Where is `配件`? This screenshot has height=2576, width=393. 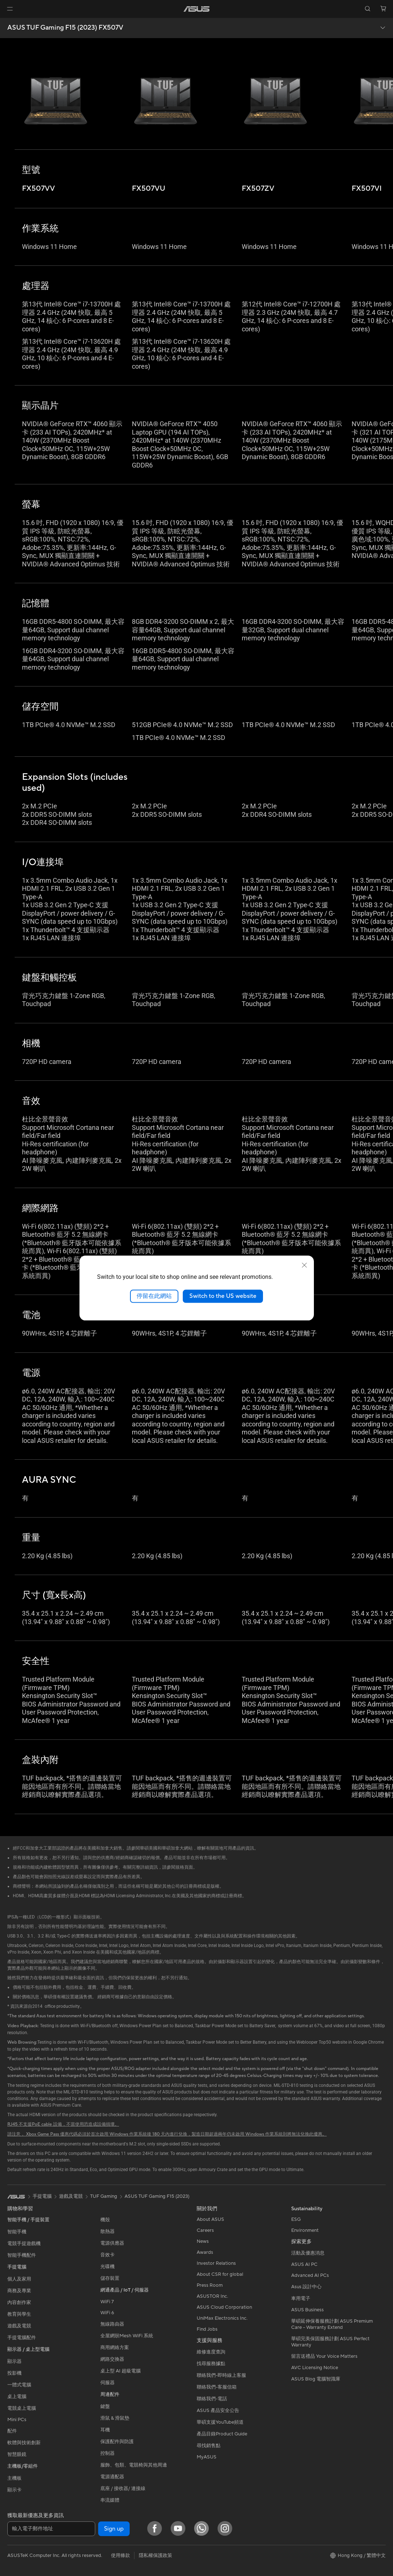 配件 is located at coordinates (12, 2431).